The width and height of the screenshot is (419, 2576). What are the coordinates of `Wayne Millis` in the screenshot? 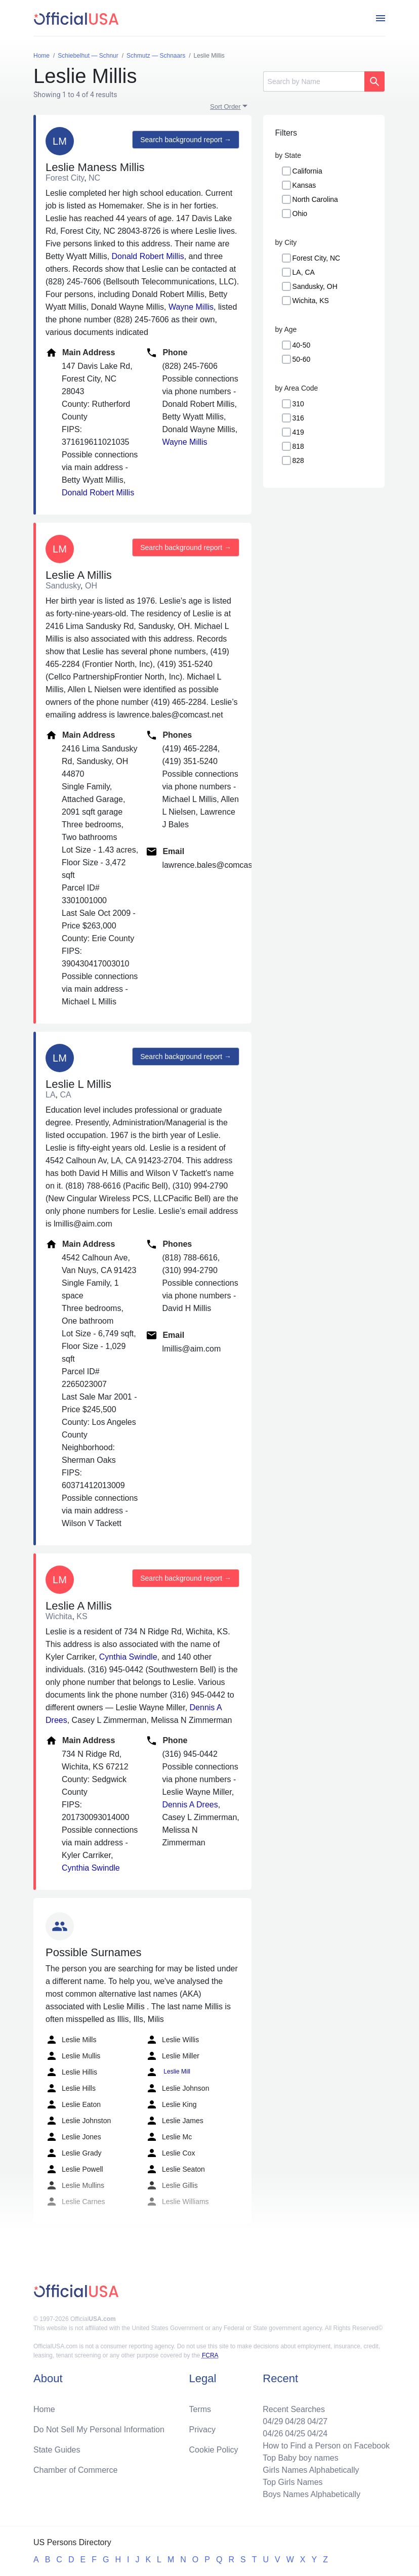 It's located at (191, 307).